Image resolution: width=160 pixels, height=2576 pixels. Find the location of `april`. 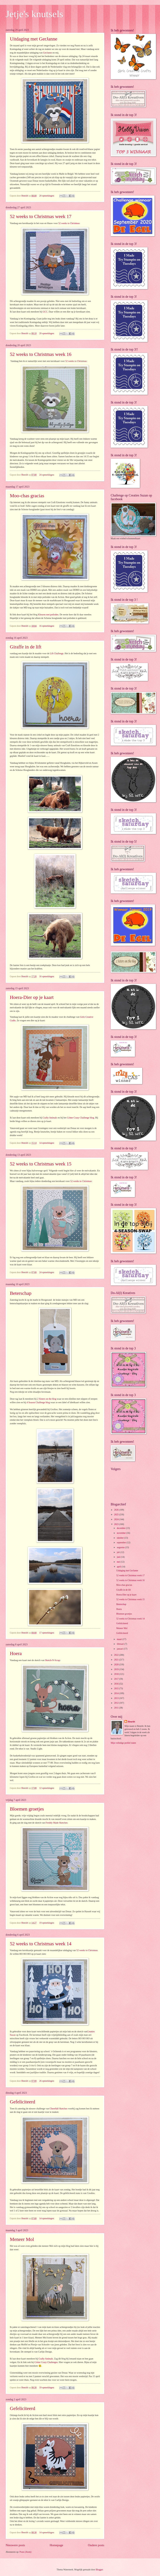

april is located at coordinates (119, 1566).